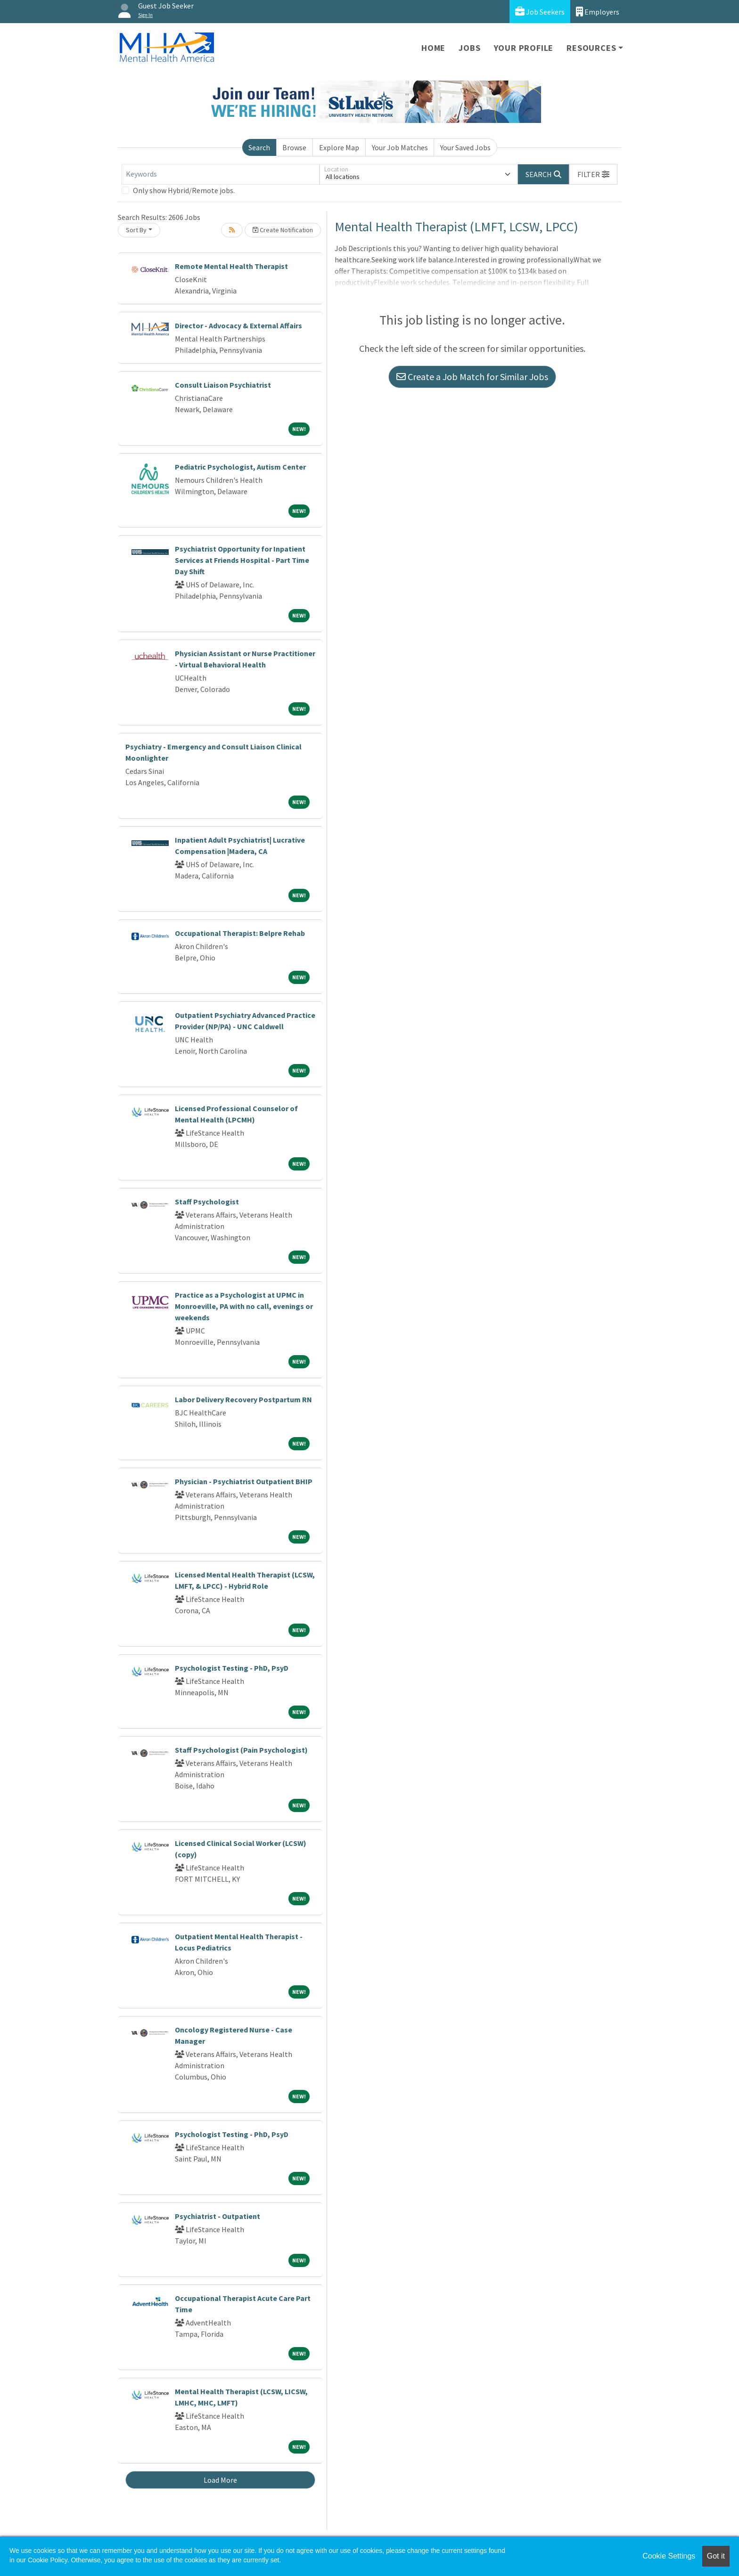  What do you see at coordinates (238, 325) in the screenshot?
I see `Director - Advocacy & External Affairs` at bounding box center [238, 325].